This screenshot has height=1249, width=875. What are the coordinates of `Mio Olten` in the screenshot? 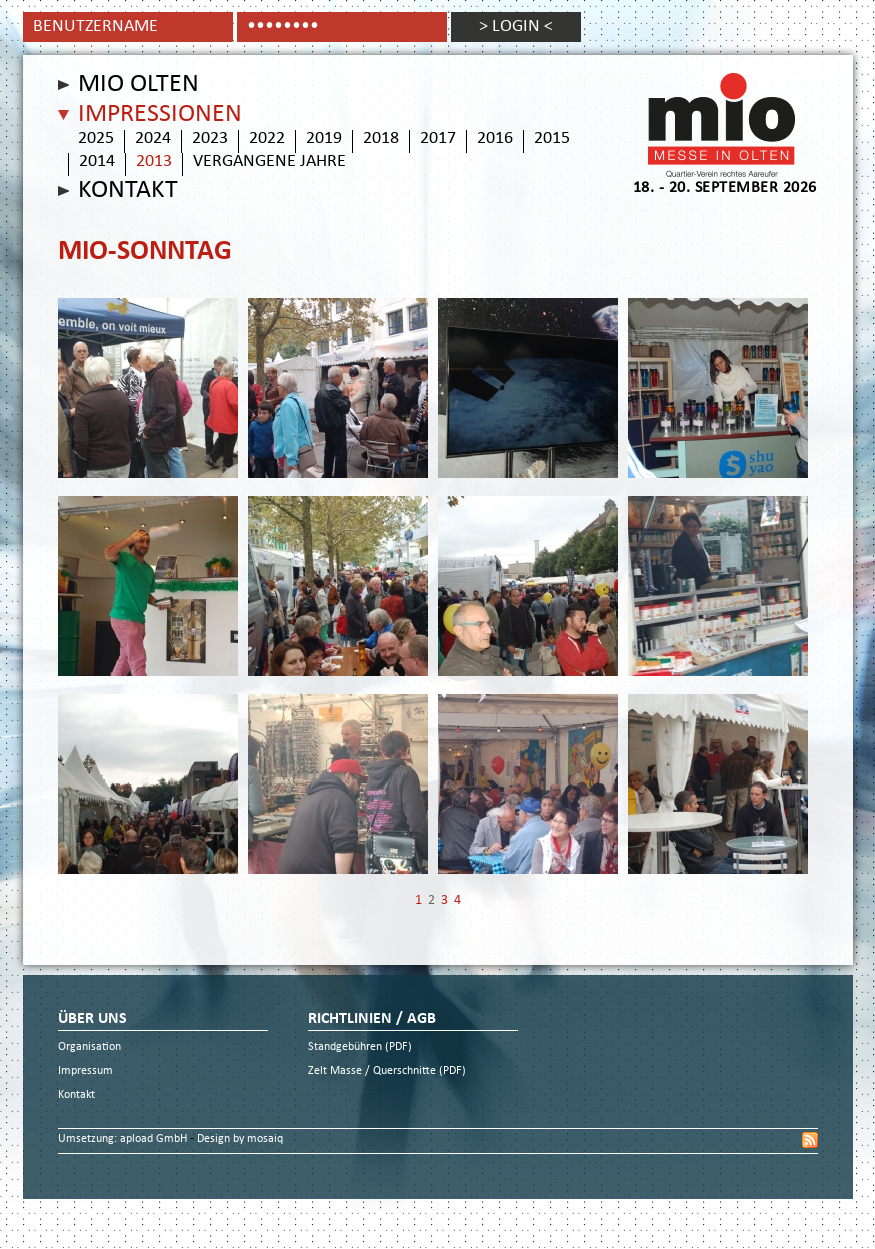 It's located at (138, 85).